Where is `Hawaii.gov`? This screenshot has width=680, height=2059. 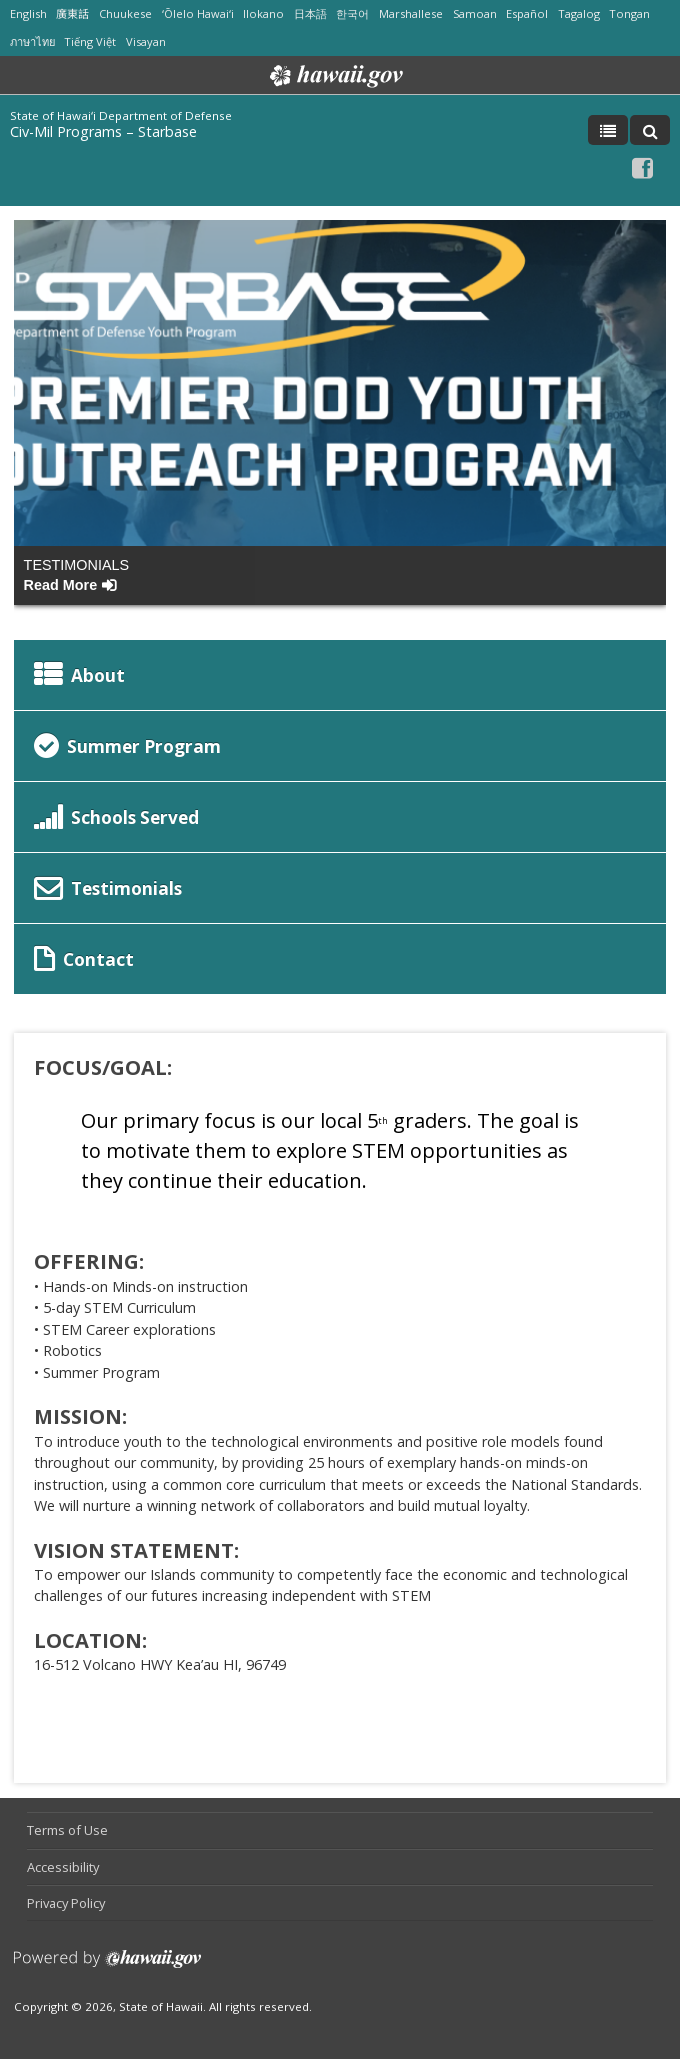
Hawaii.gov is located at coordinates (334, 76).